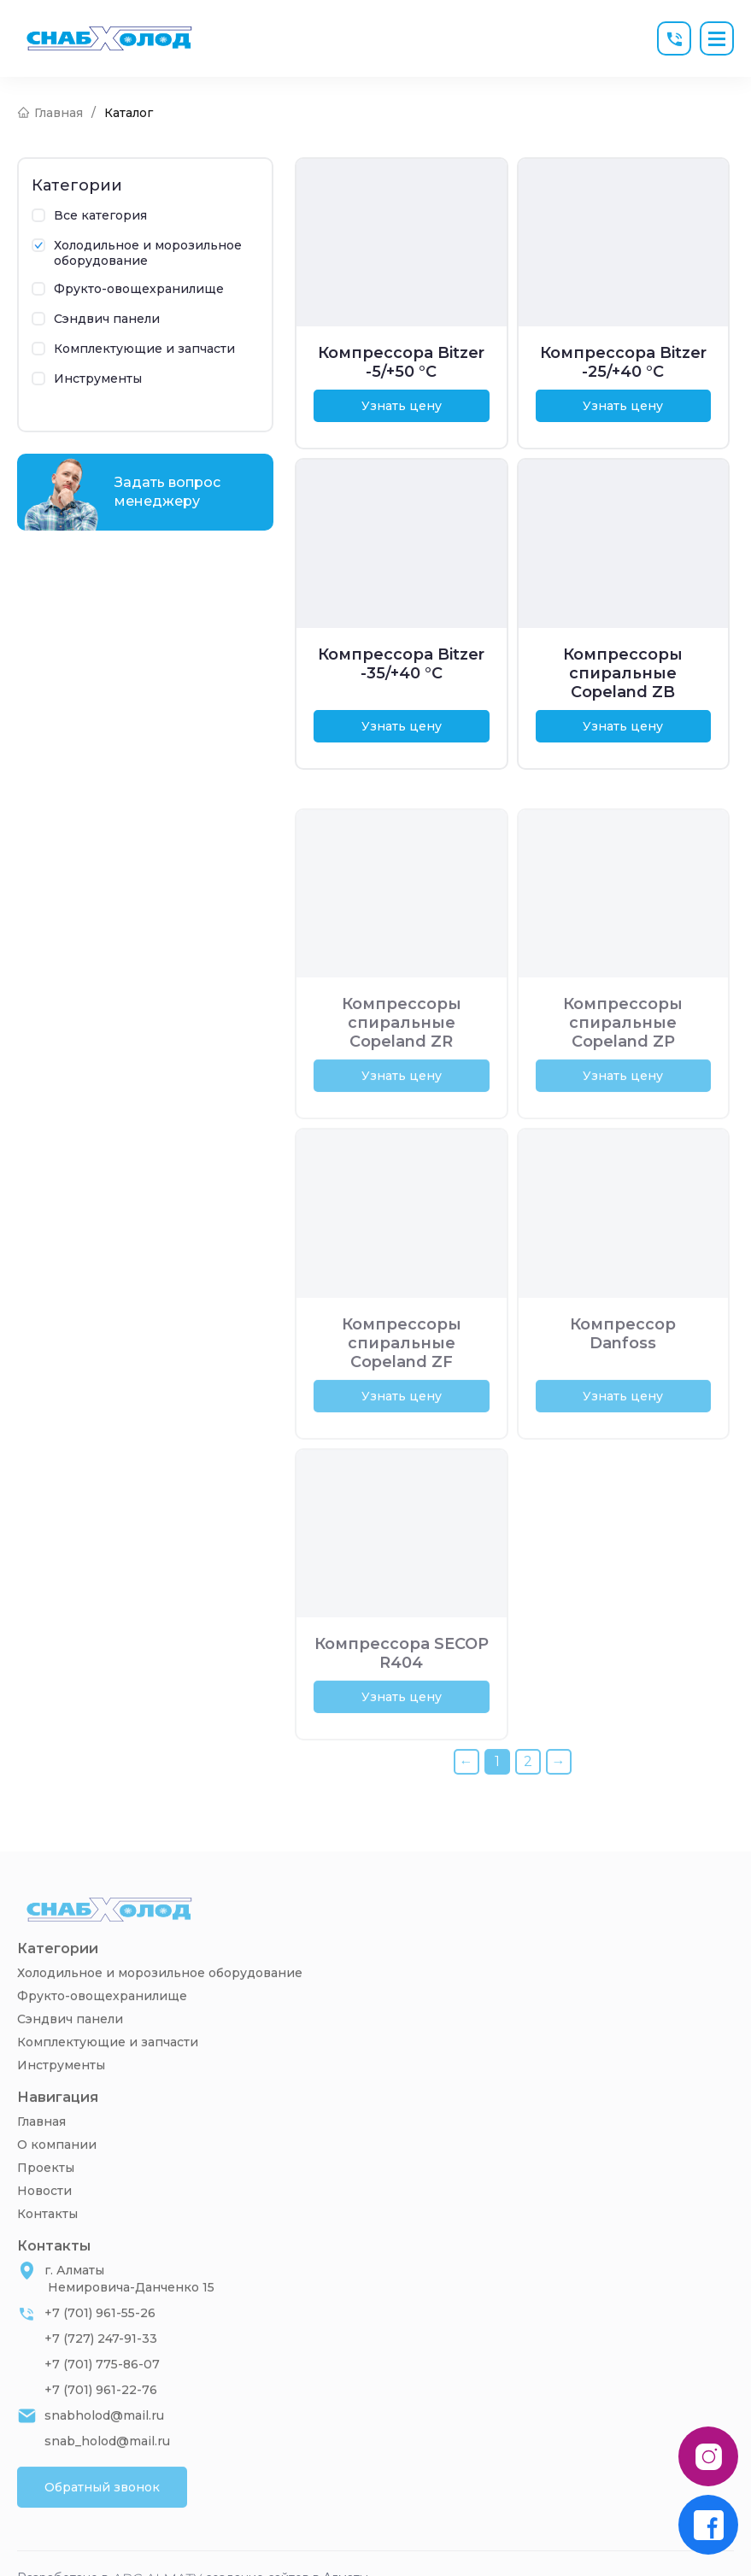  What do you see at coordinates (57, 2174) in the screenshot?
I see `О компании` at bounding box center [57, 2174].